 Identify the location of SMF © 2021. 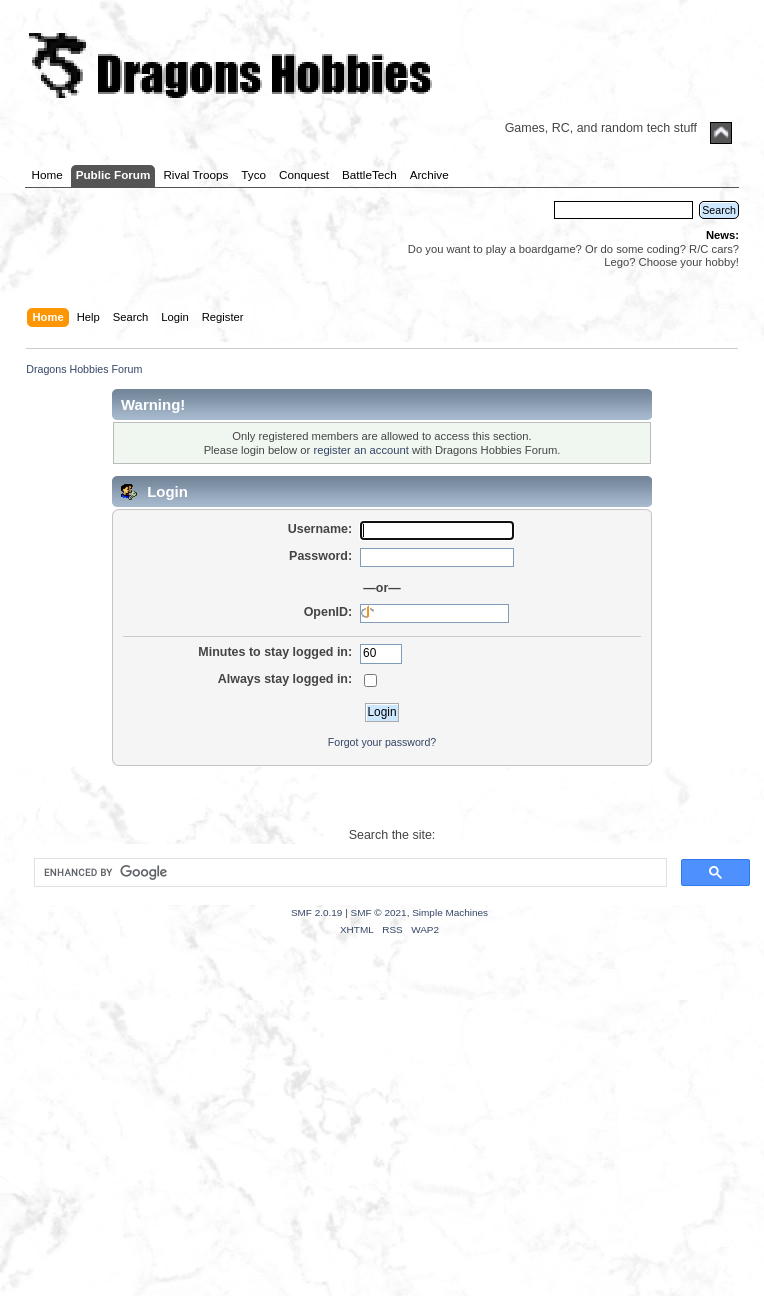
(379, 912).